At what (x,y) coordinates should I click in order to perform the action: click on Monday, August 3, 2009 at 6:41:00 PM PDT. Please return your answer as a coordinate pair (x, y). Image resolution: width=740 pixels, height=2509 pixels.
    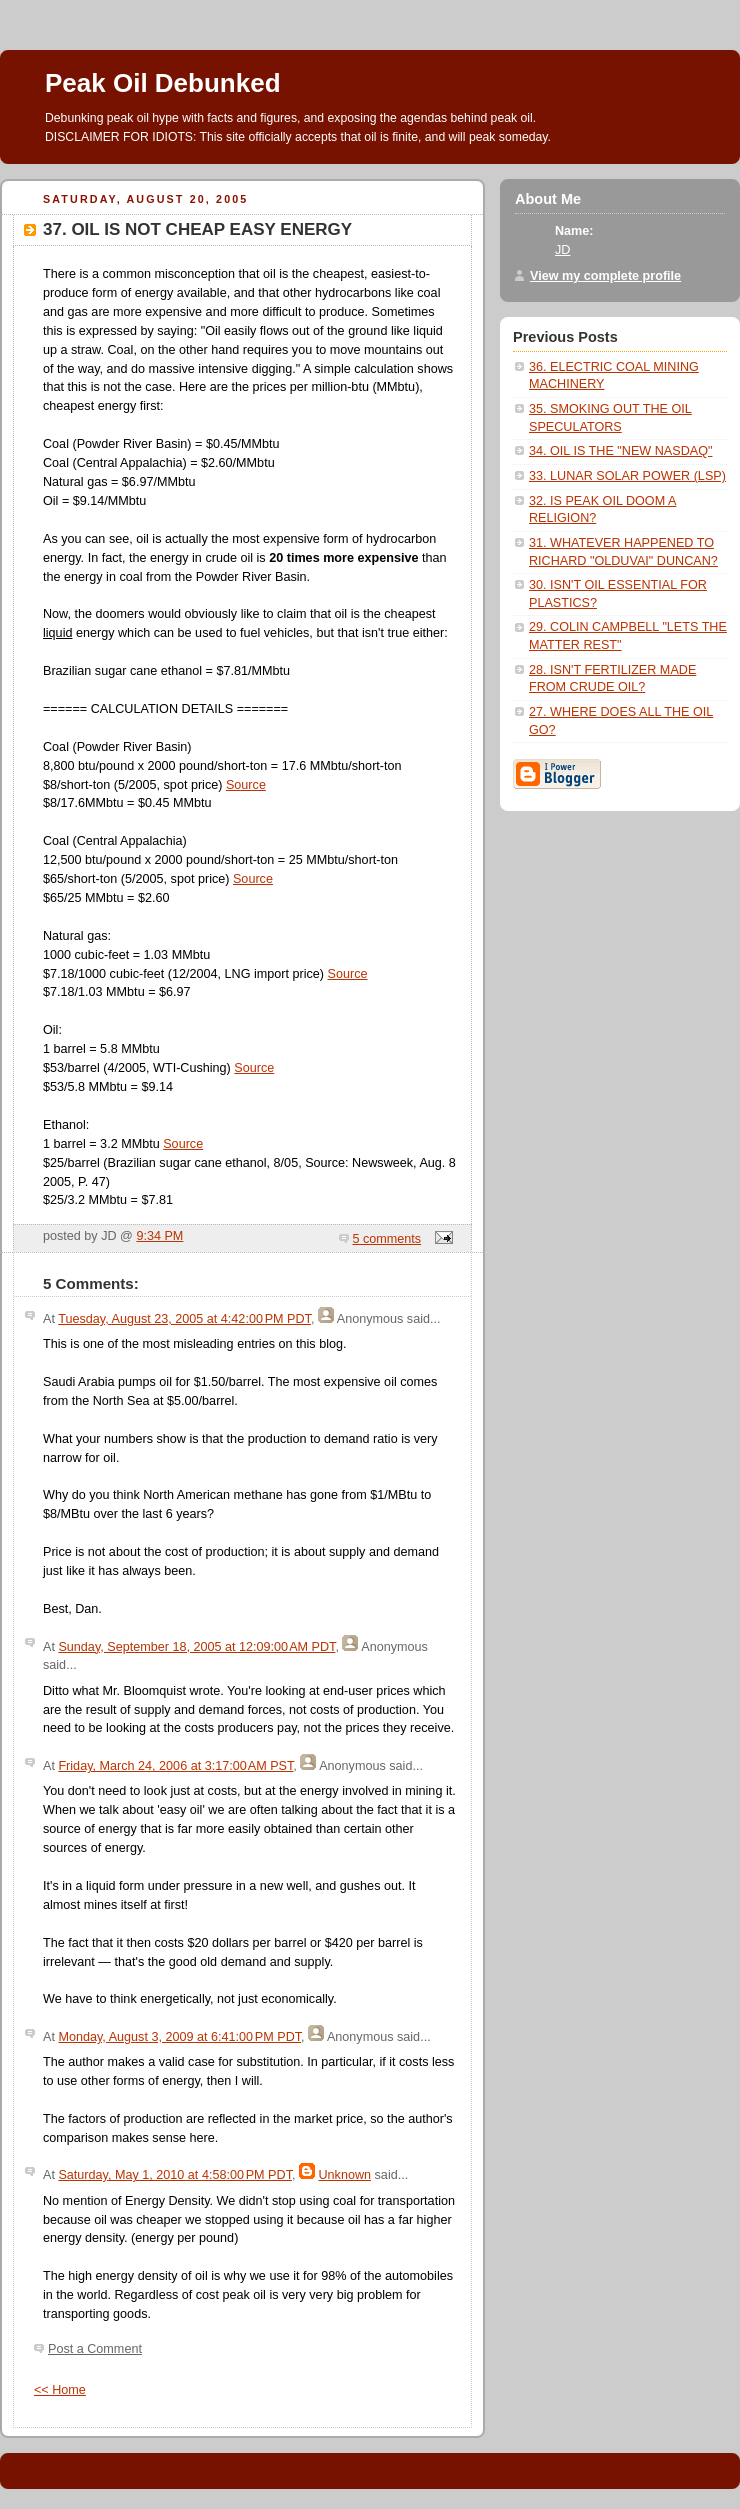
    Looking at the image, I should click on (179, 2037).